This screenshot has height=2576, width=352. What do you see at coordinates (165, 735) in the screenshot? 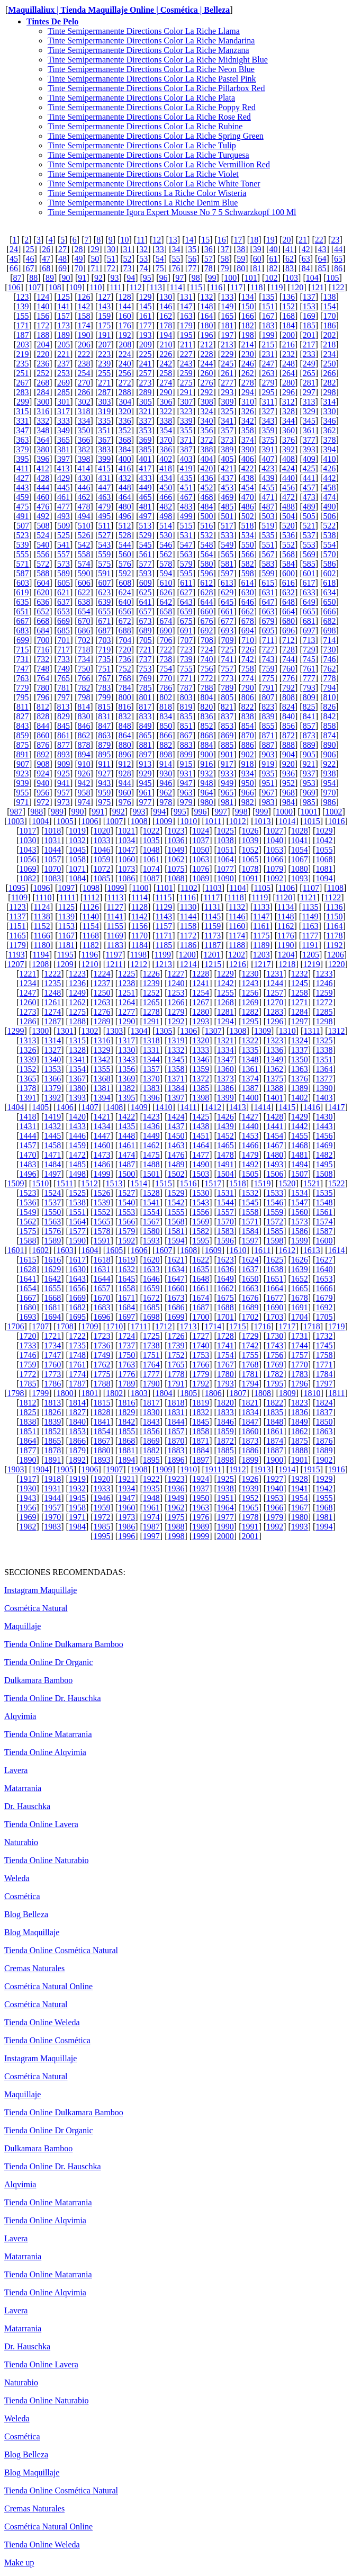
I see `866` at bounding box center [165, 735].